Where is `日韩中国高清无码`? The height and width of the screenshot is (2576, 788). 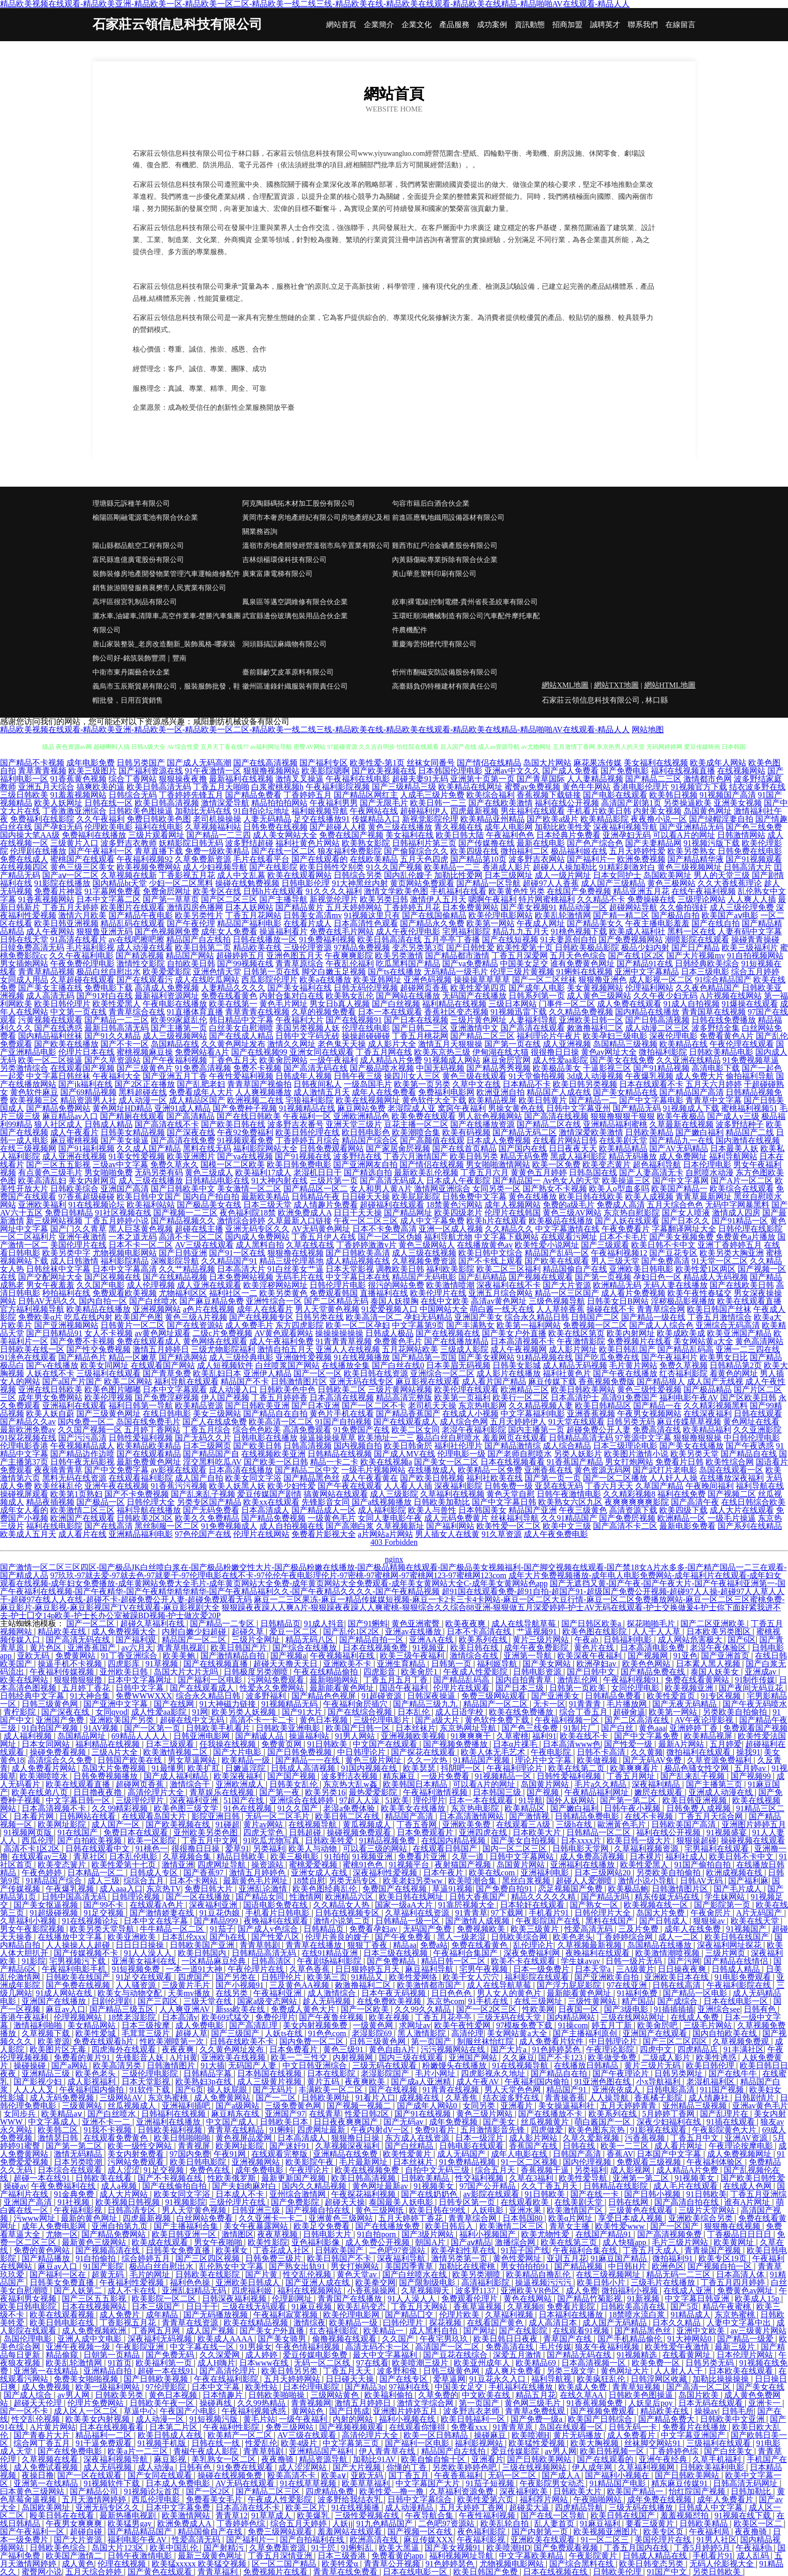
日韩中国高清无码 is located at coordinates (75, 1896).